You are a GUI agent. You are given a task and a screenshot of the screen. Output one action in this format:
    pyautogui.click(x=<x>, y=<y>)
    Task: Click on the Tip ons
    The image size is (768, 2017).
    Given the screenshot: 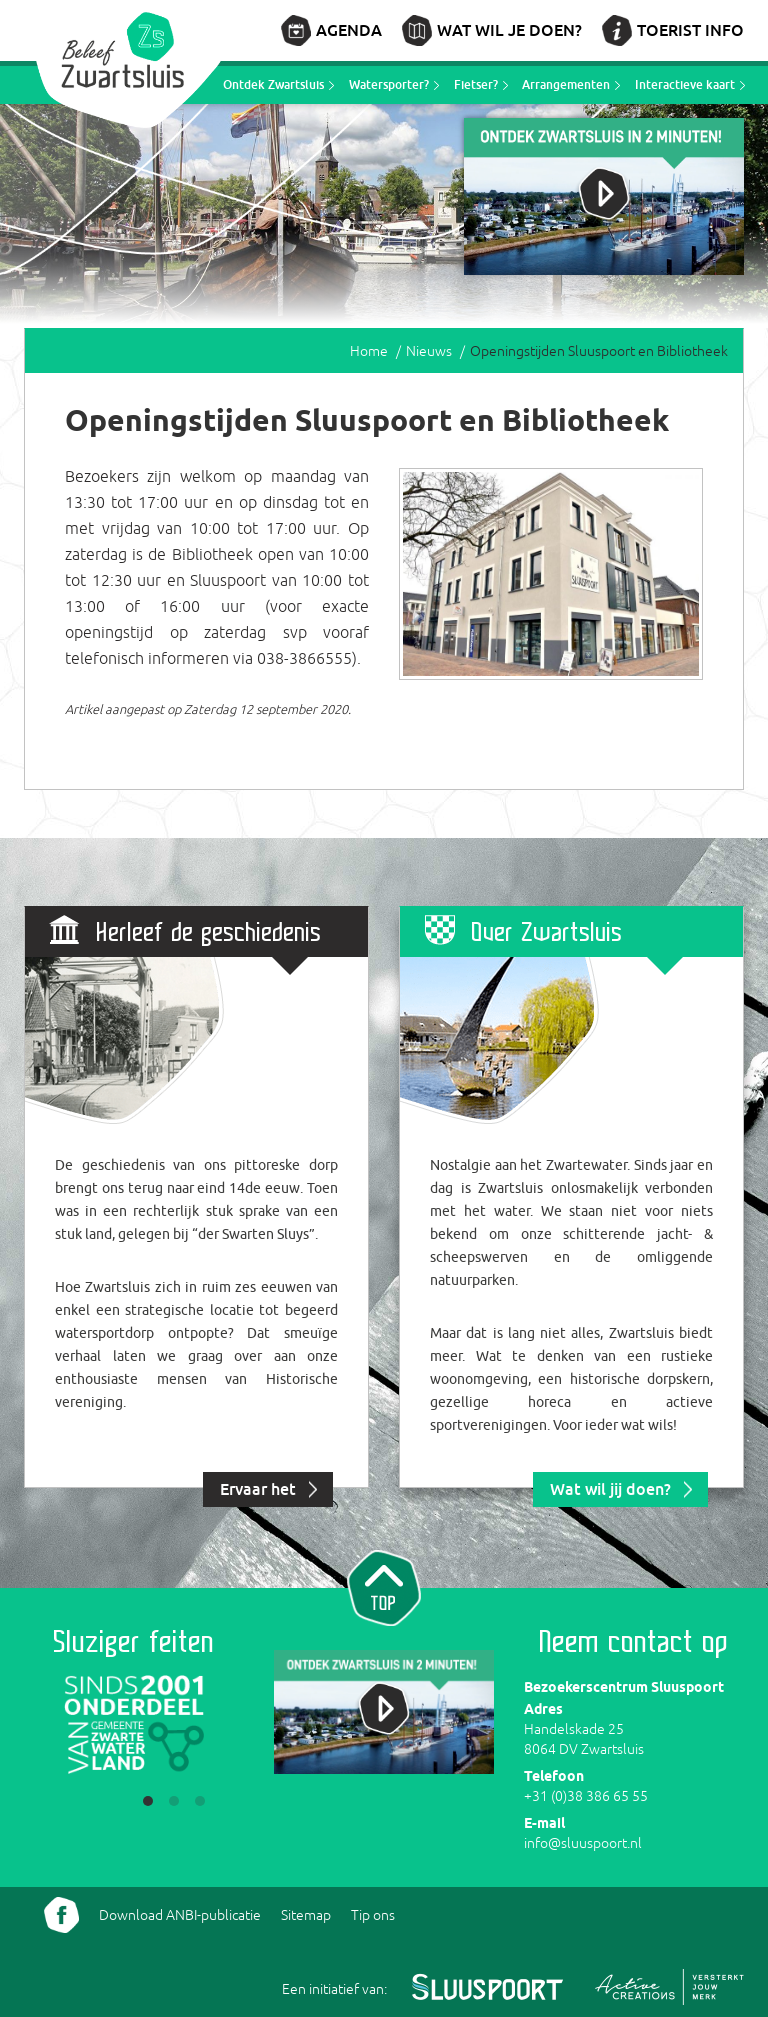 What is the action you would take?
    pyautogui.click(x=373, y=1915)
    